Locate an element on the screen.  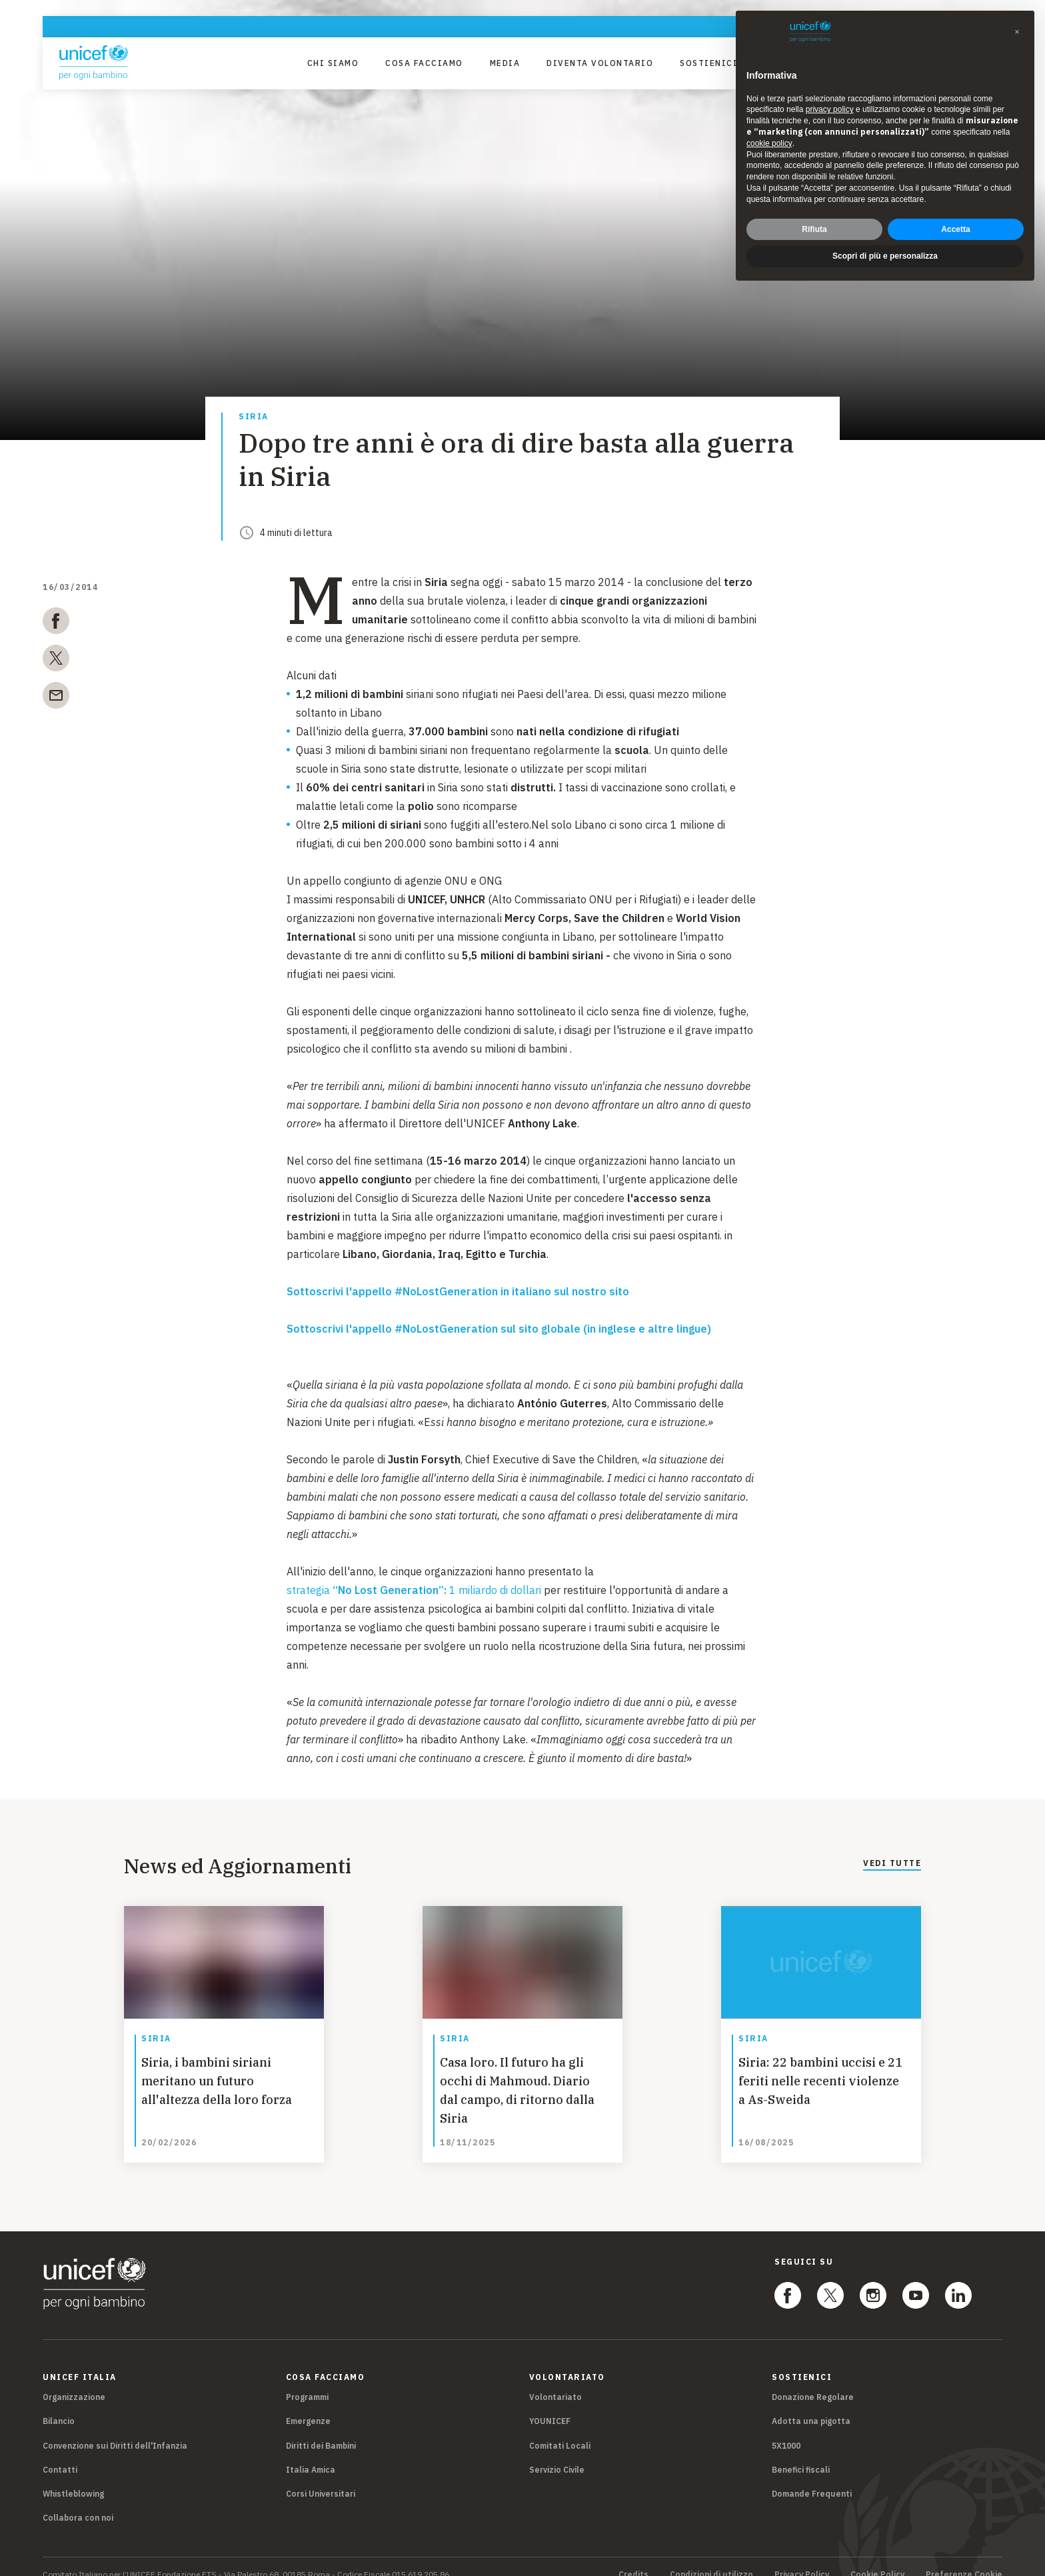
Diritti dei Bambini is located at coordinates (321, 2430).